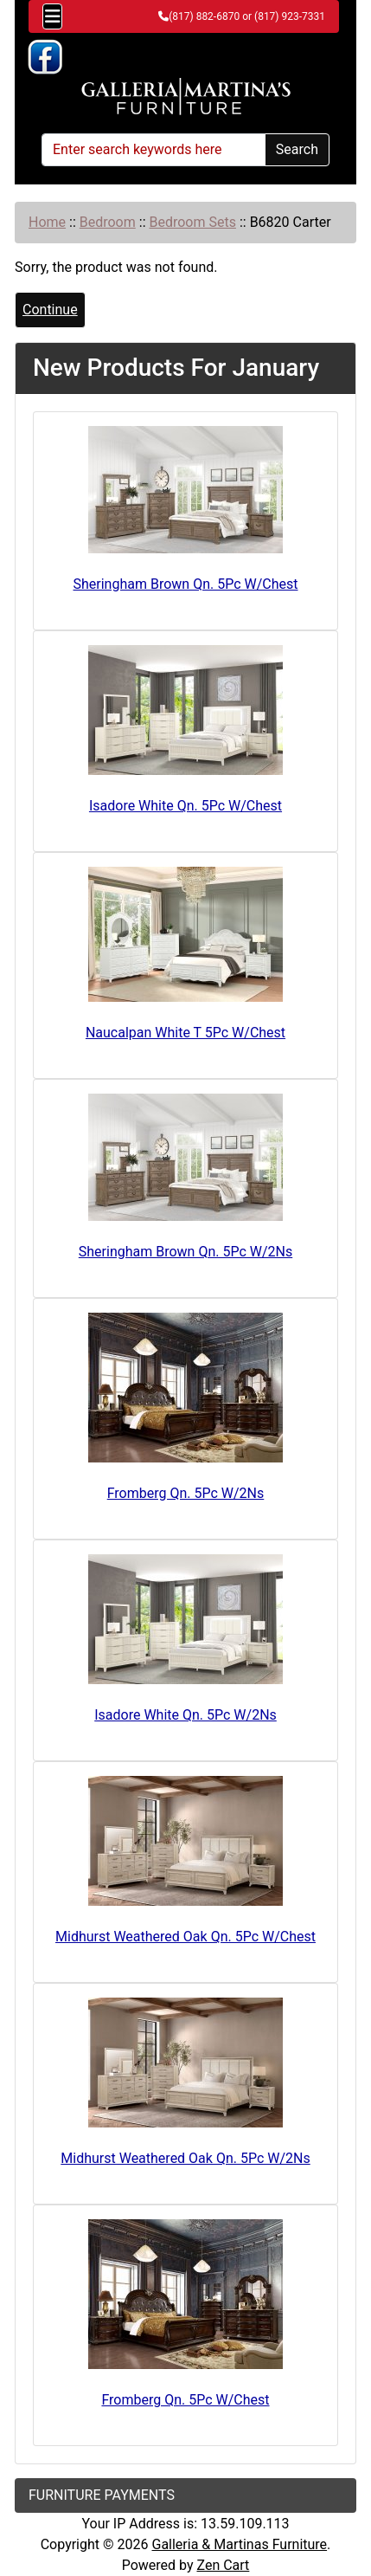  Describe the element at coordinates (222, 2565) in the screenshot. I see `Zen Cart` at that location.